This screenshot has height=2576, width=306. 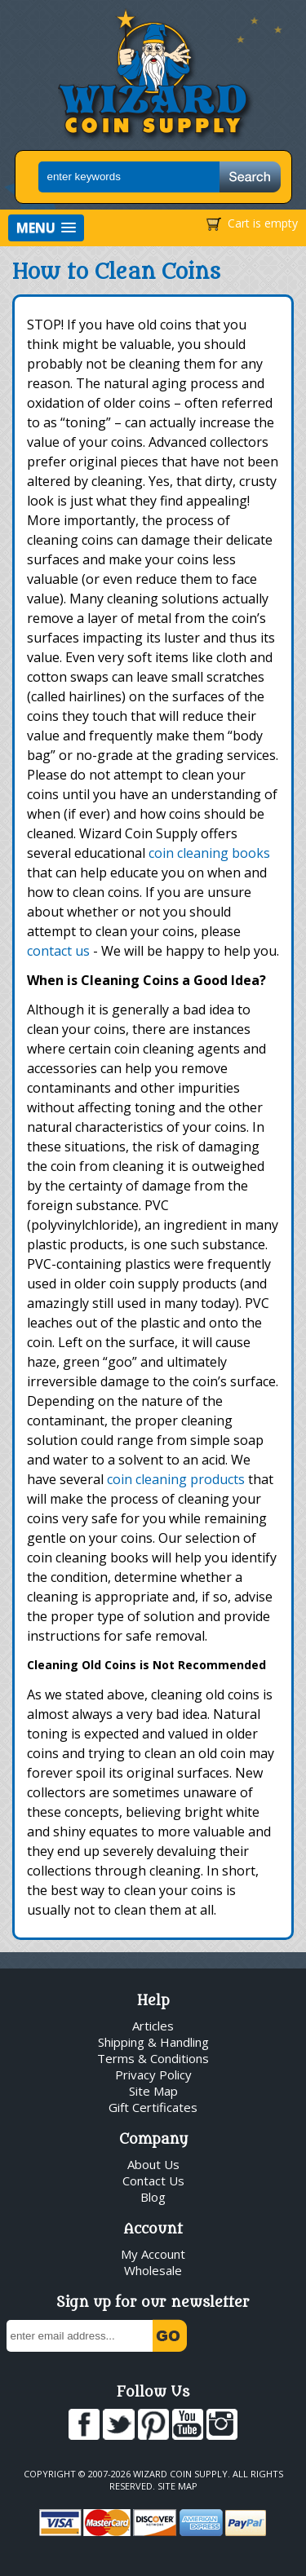 What do you see at coordinates (153, 2254) in the screenshot?
I see `My Account` at bounding box center [153, 2254].